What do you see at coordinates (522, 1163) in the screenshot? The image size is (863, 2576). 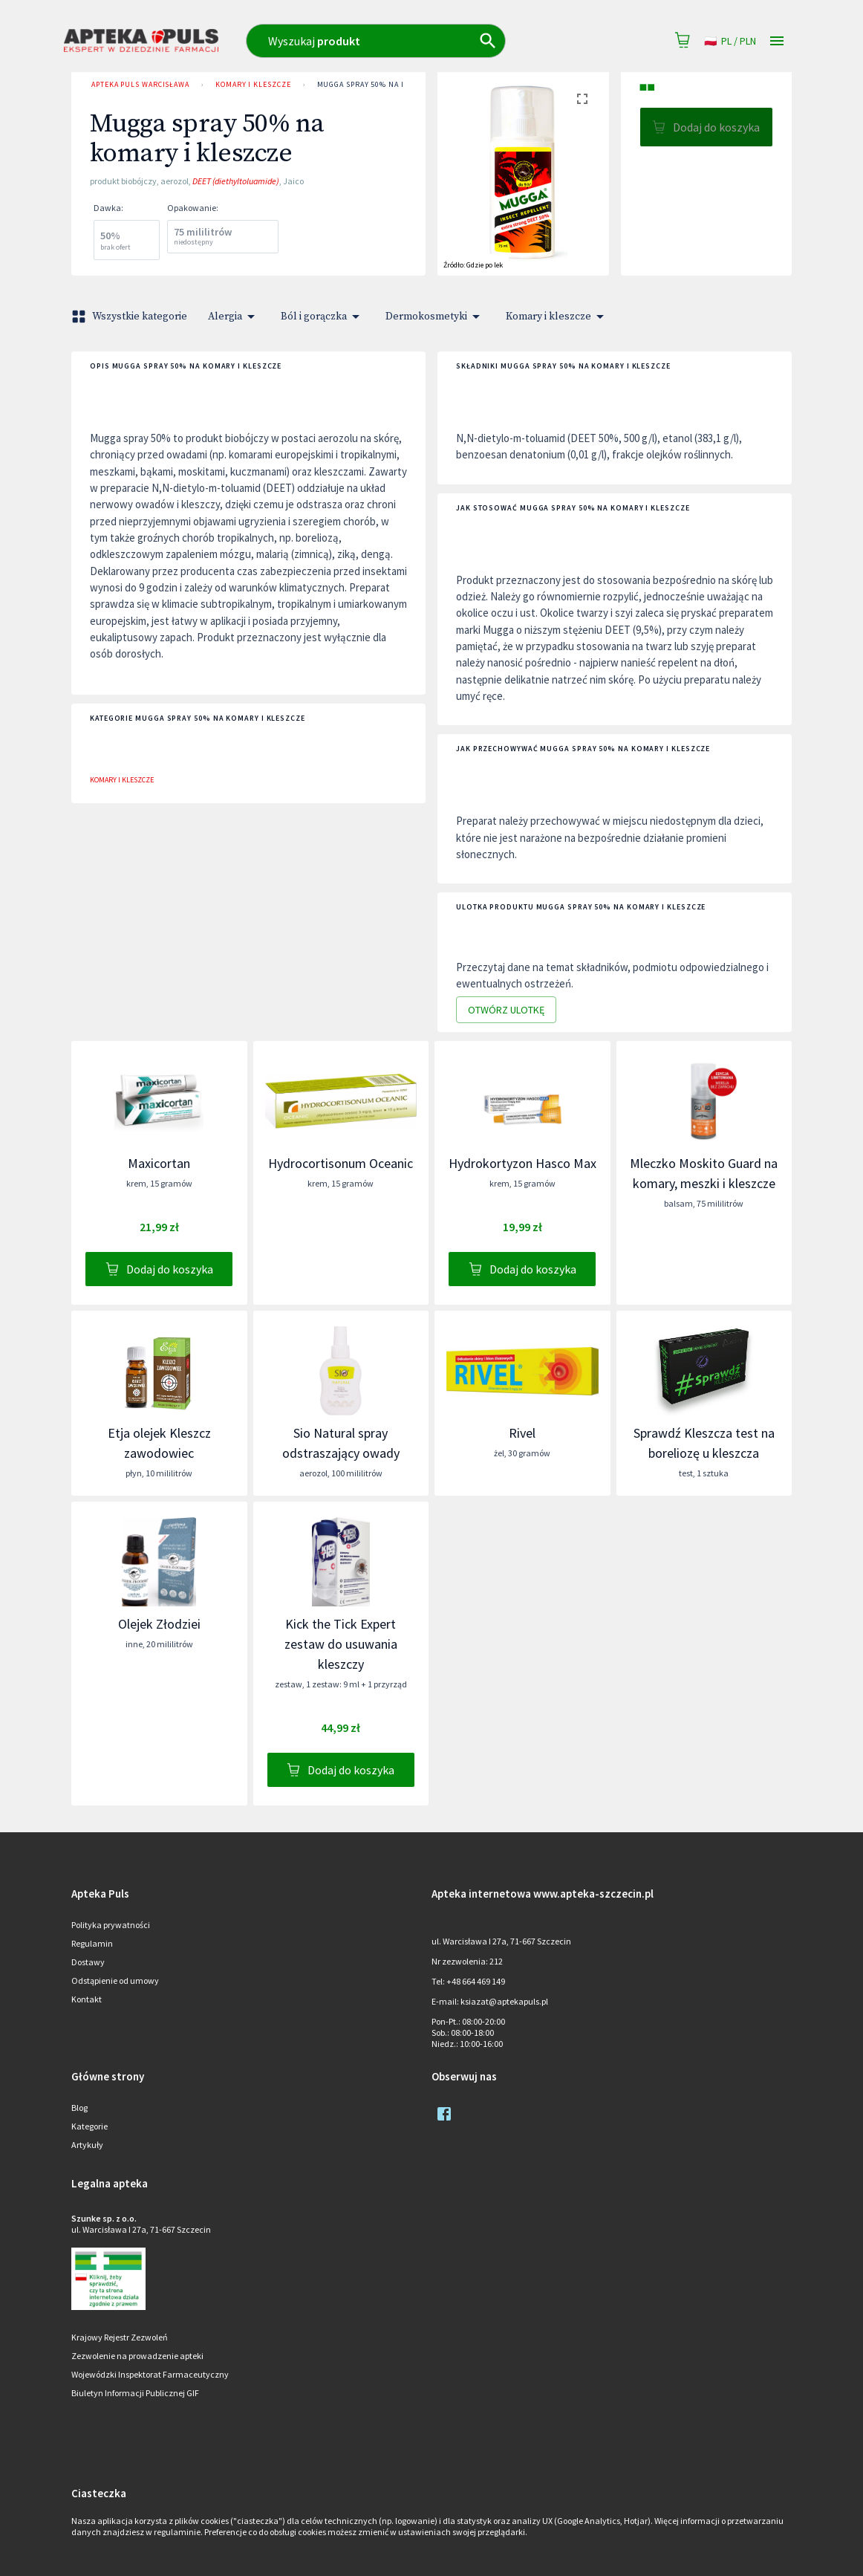 I see `Hydrokortyzon Hasco Max` at bounding box center [522, 1163].